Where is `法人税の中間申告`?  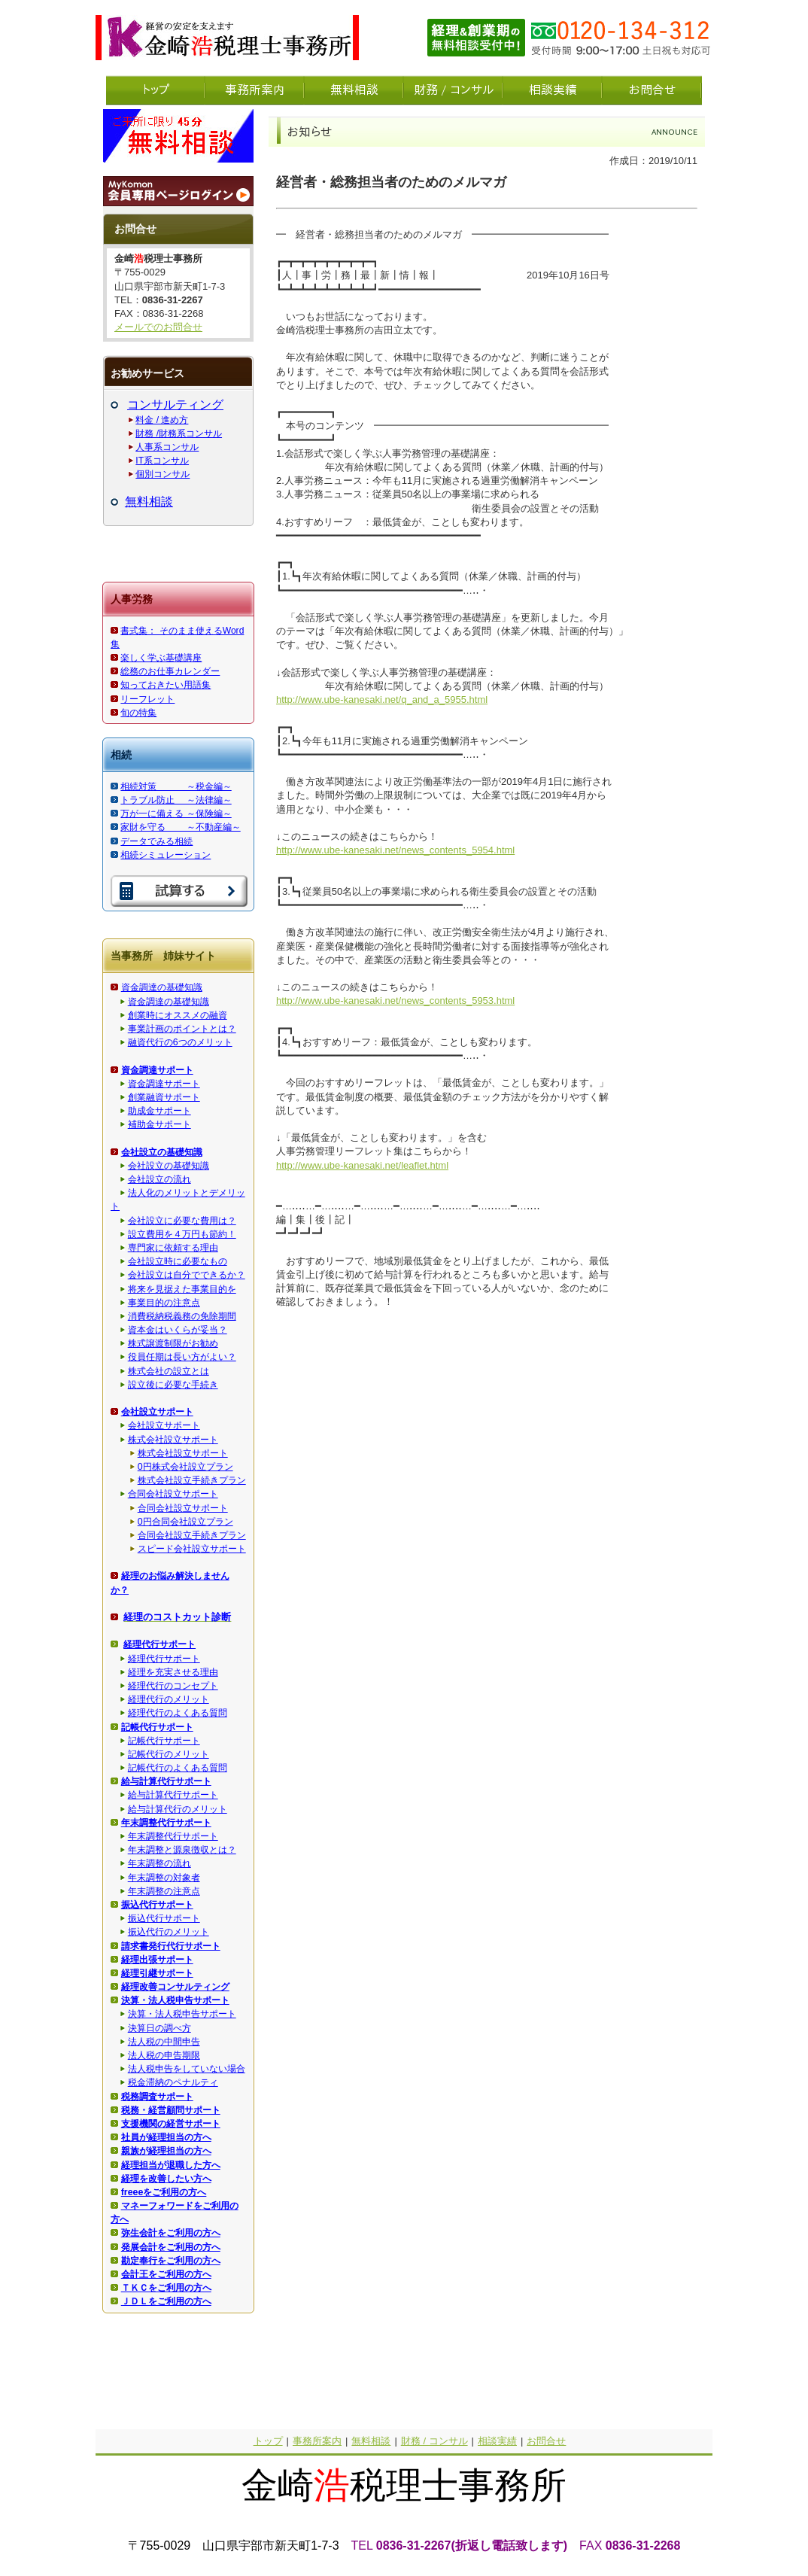 法人税の中間申告 is located at coordinates (164, 2041).